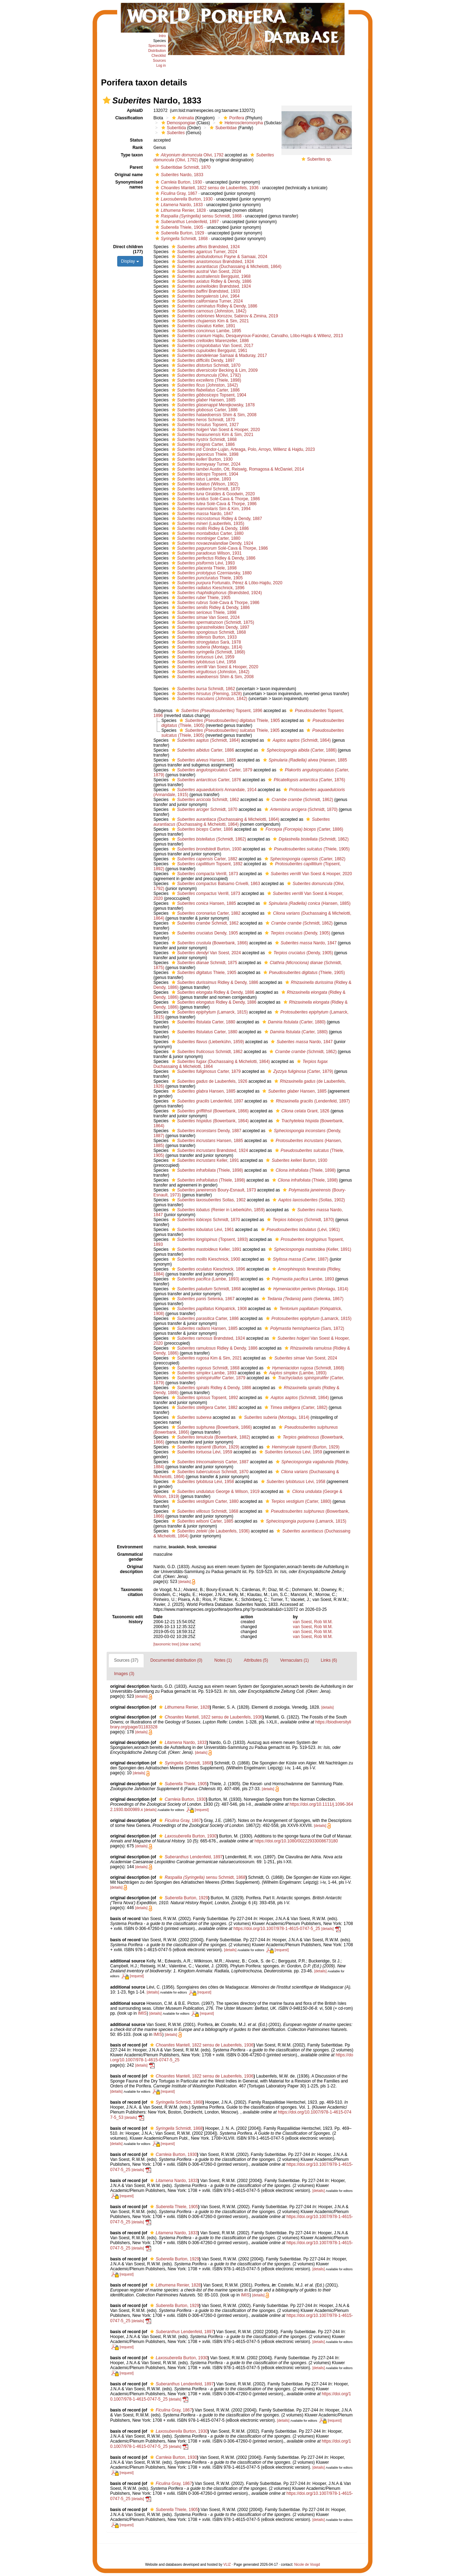 Image resolution: width=465 pixels, height=2576 pixels. Describe the element at coordinates (242, 449) in the screenshot. I see `Cóndor-Luján, Arteaga, Polo, Arroyo, Willenz & Hajdu, 2023` at that location.